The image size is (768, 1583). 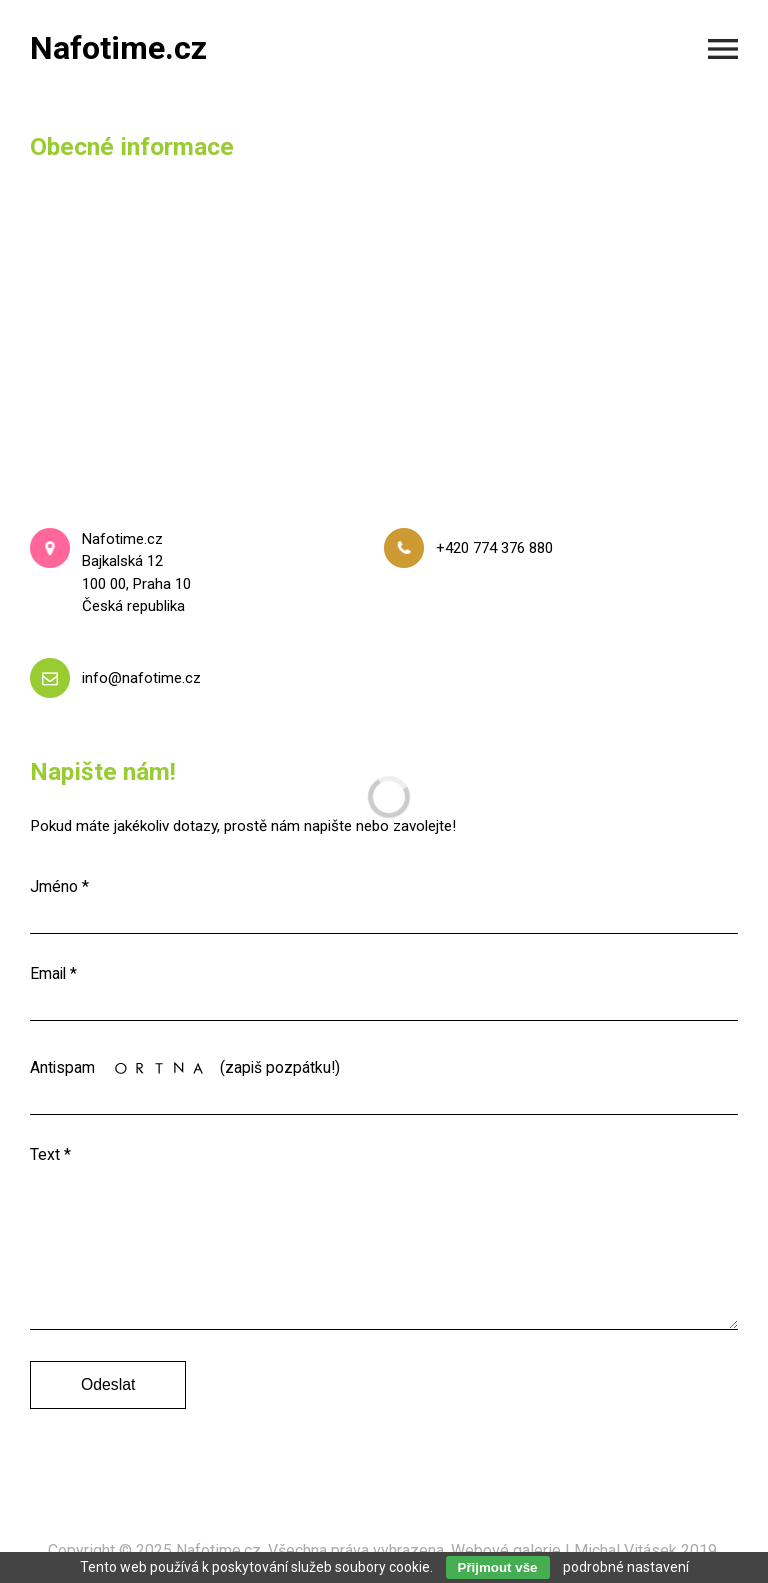 What do you see at coordinates (498, 1567) in the screenshot?
I see `Přijmout vše` at bounding box center [498, 1567].